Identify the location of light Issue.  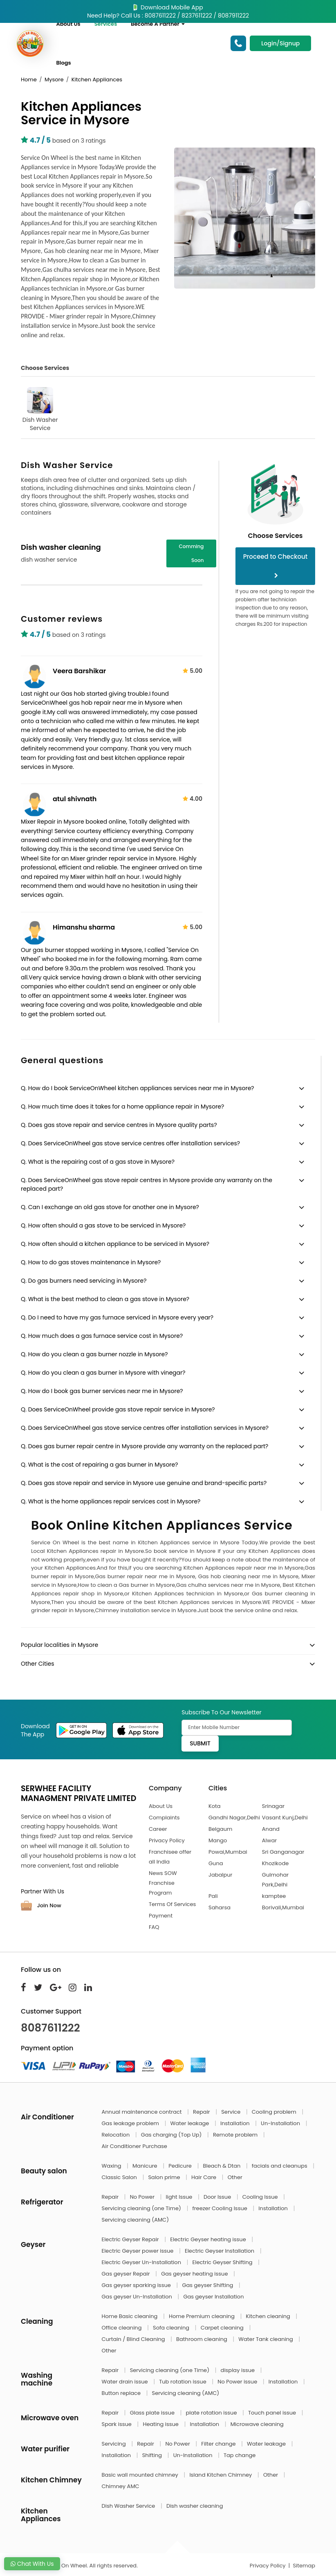
(180, 2197).